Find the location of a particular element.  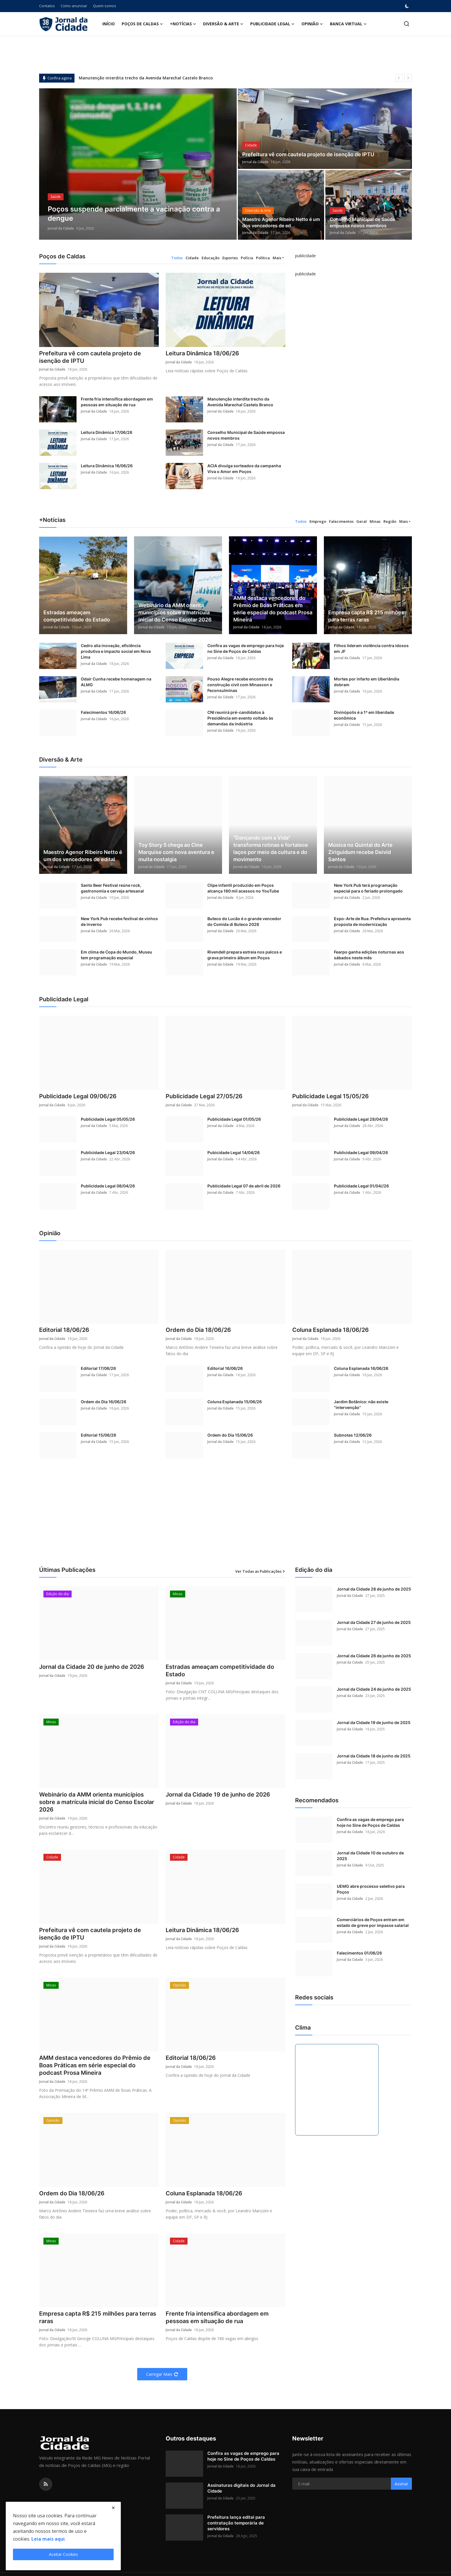

+Notícias [button] is located at coordinates (183, 24).